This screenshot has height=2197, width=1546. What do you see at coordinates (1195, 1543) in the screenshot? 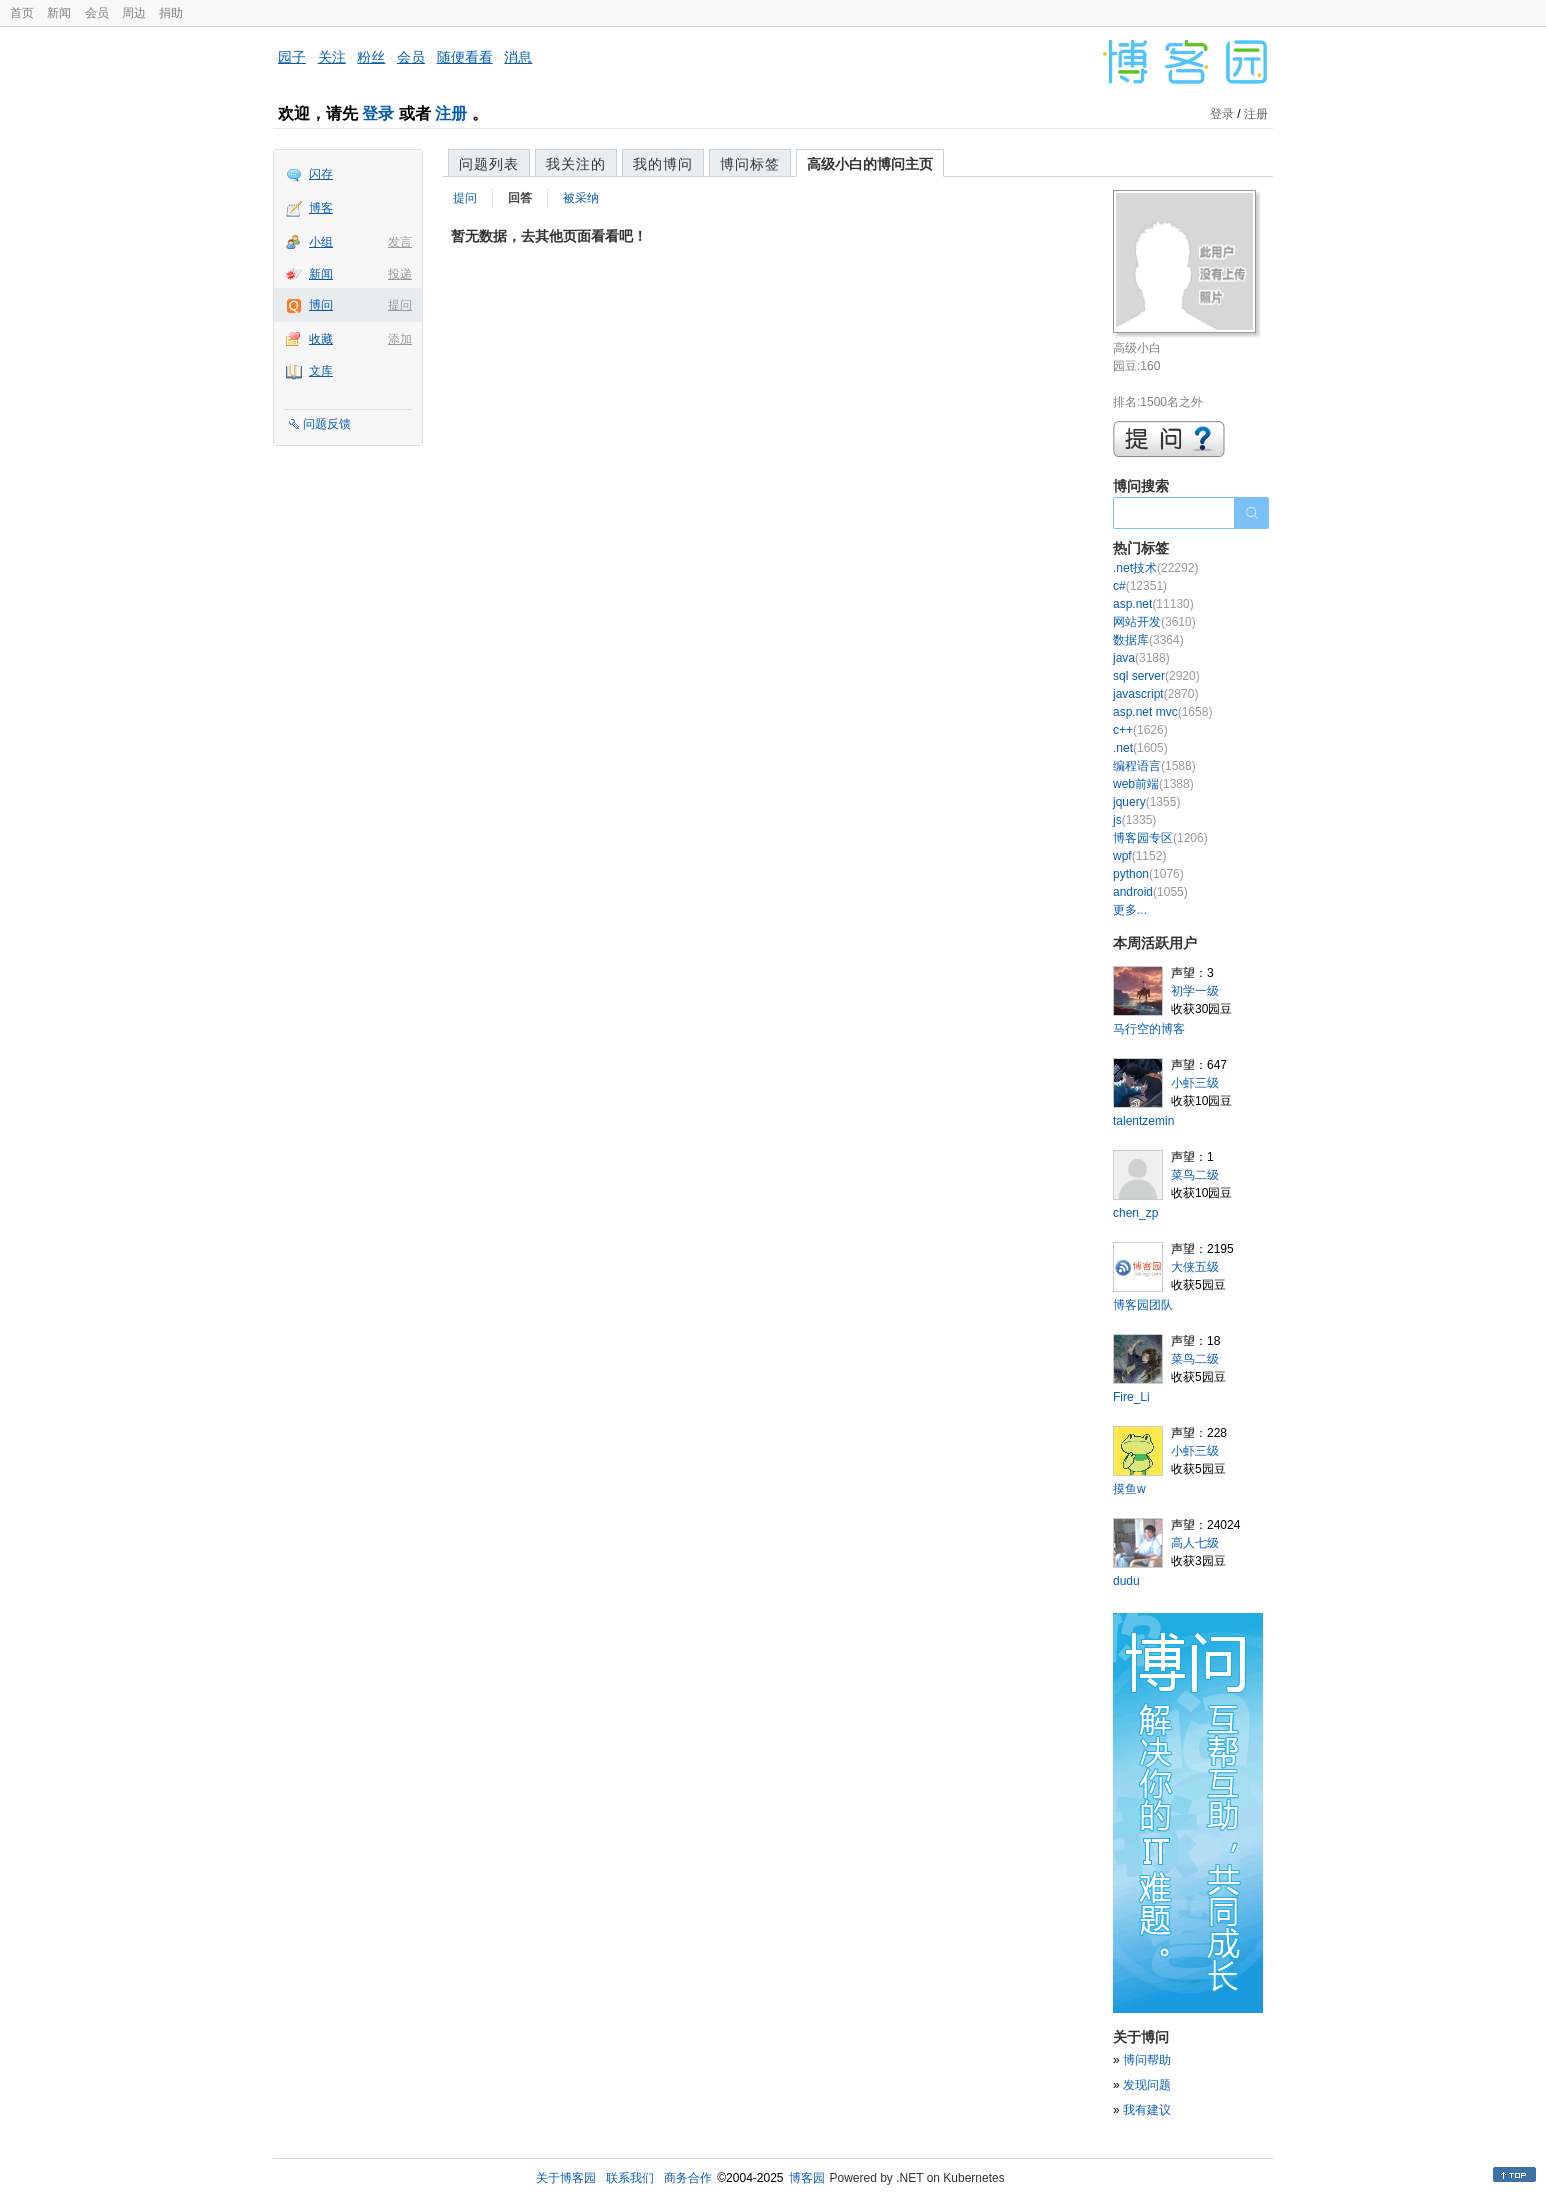
I see `高人七级` at bounding box center [1195, 1543].